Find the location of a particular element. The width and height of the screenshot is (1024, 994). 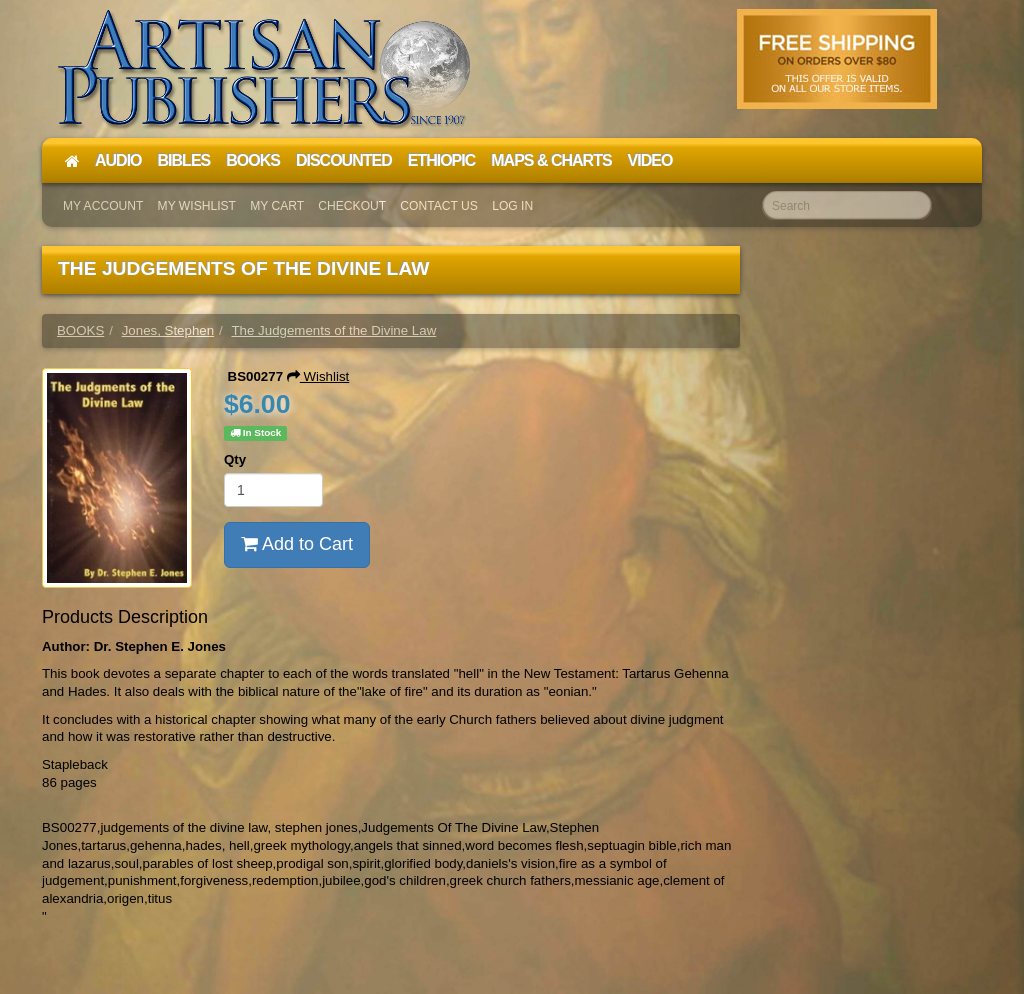

Contact Us is located at coordinates (439, 206).